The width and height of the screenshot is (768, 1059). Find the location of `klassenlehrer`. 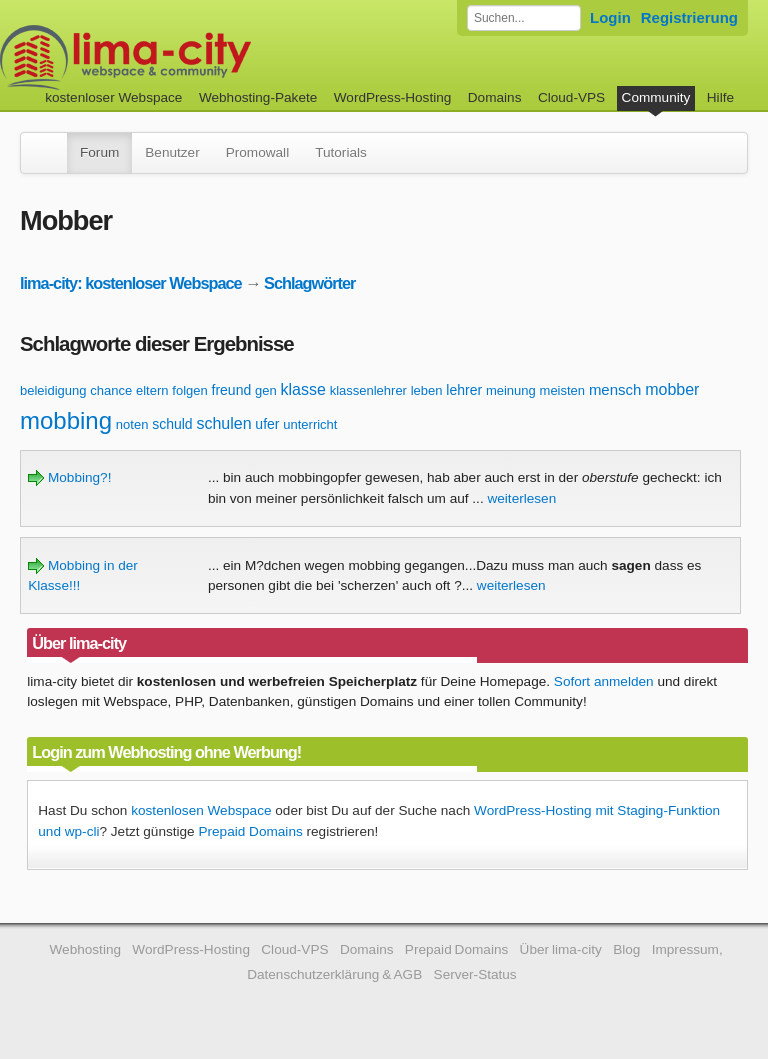

klassenlehrer is located at coordinates (368, 390).